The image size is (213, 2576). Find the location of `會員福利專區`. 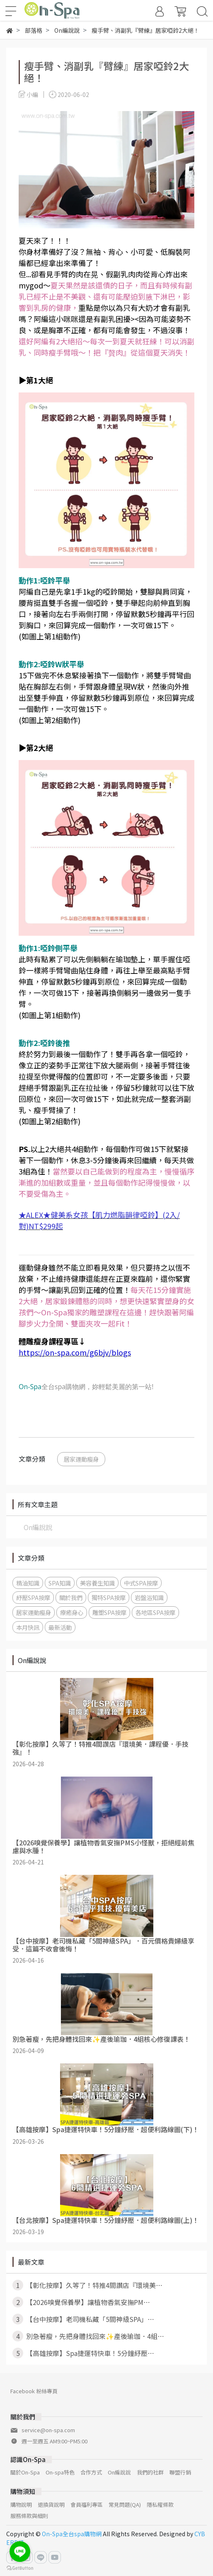

會員福利專區 is located at coordinates (86, 2504).